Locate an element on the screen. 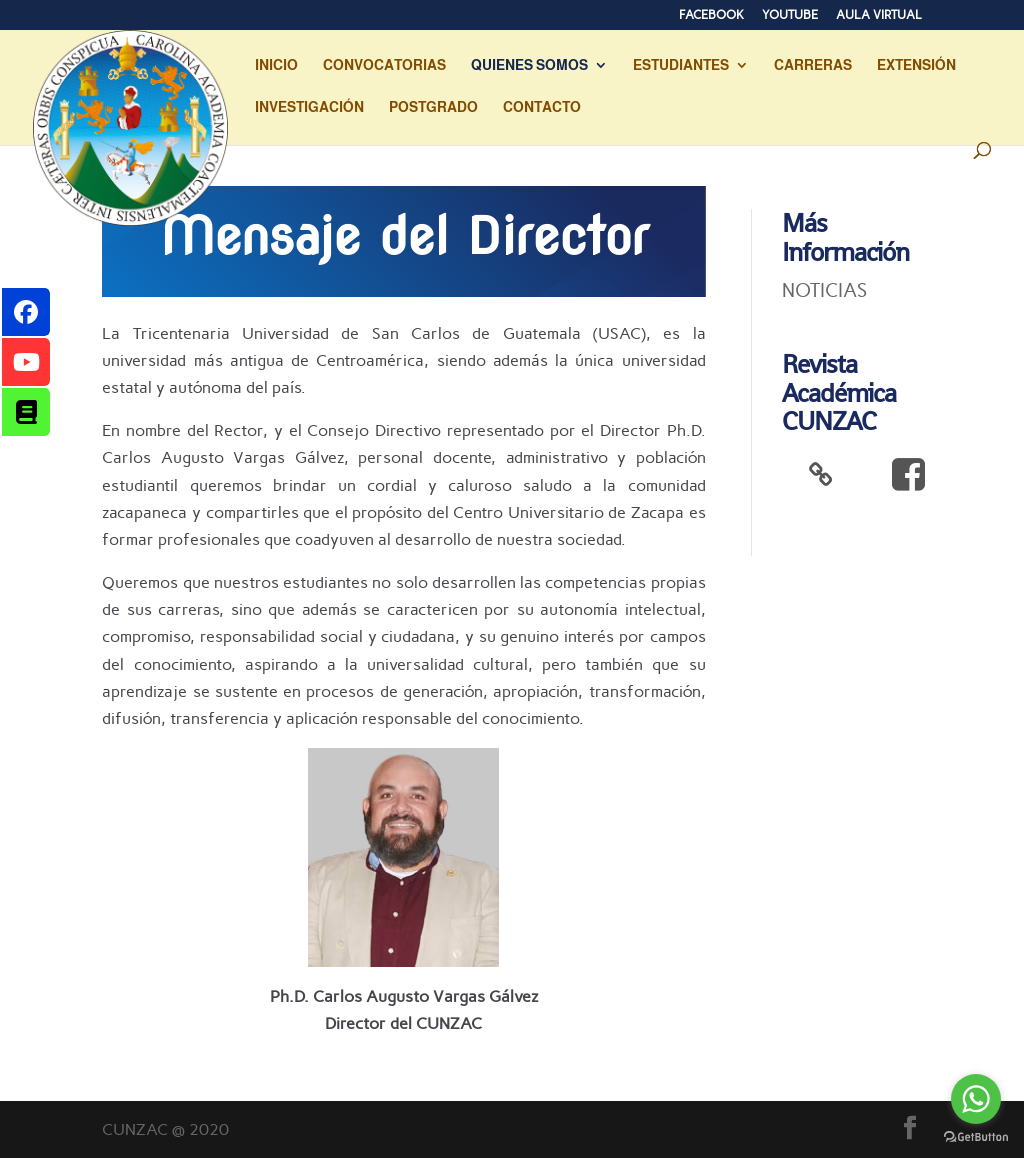 The width and height of the screenshot is (1024, 1158). INVESTIGACIÓN is located at coordinates (309, 107).